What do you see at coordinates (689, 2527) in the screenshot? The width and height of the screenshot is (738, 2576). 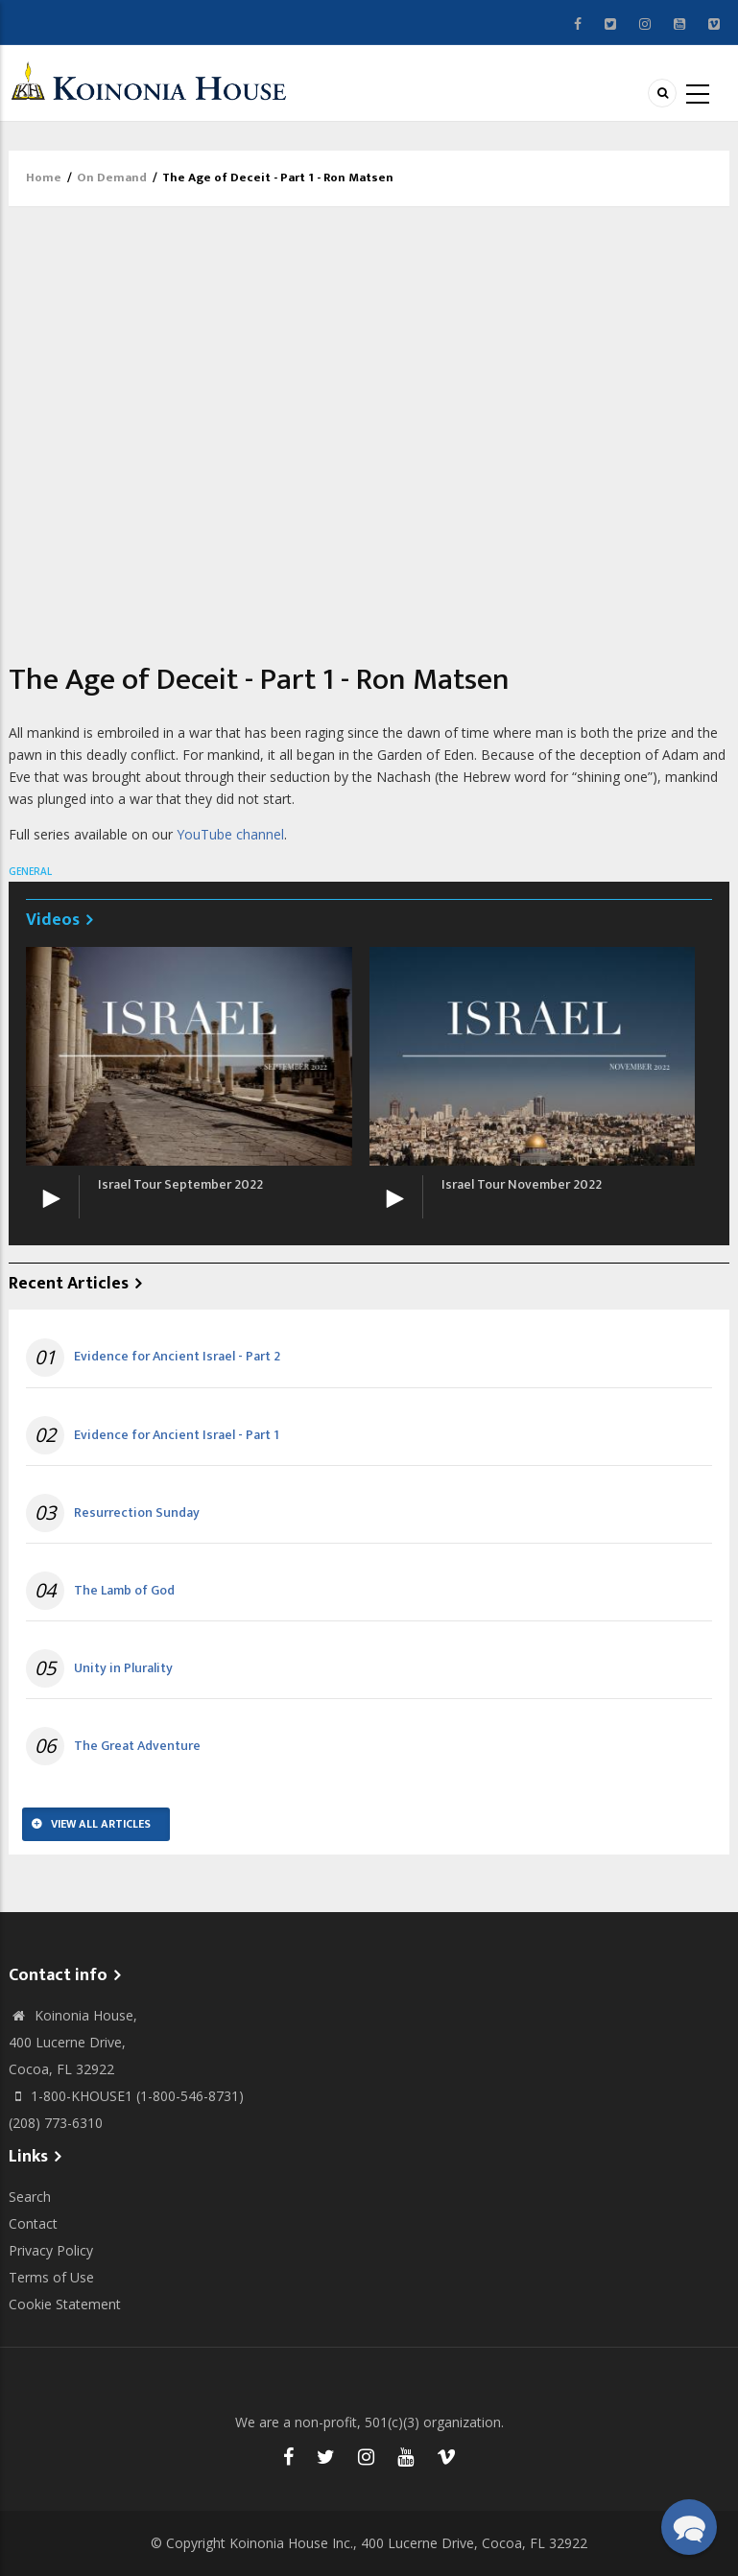 I see `[button]` at bounding box center [689, 2527].